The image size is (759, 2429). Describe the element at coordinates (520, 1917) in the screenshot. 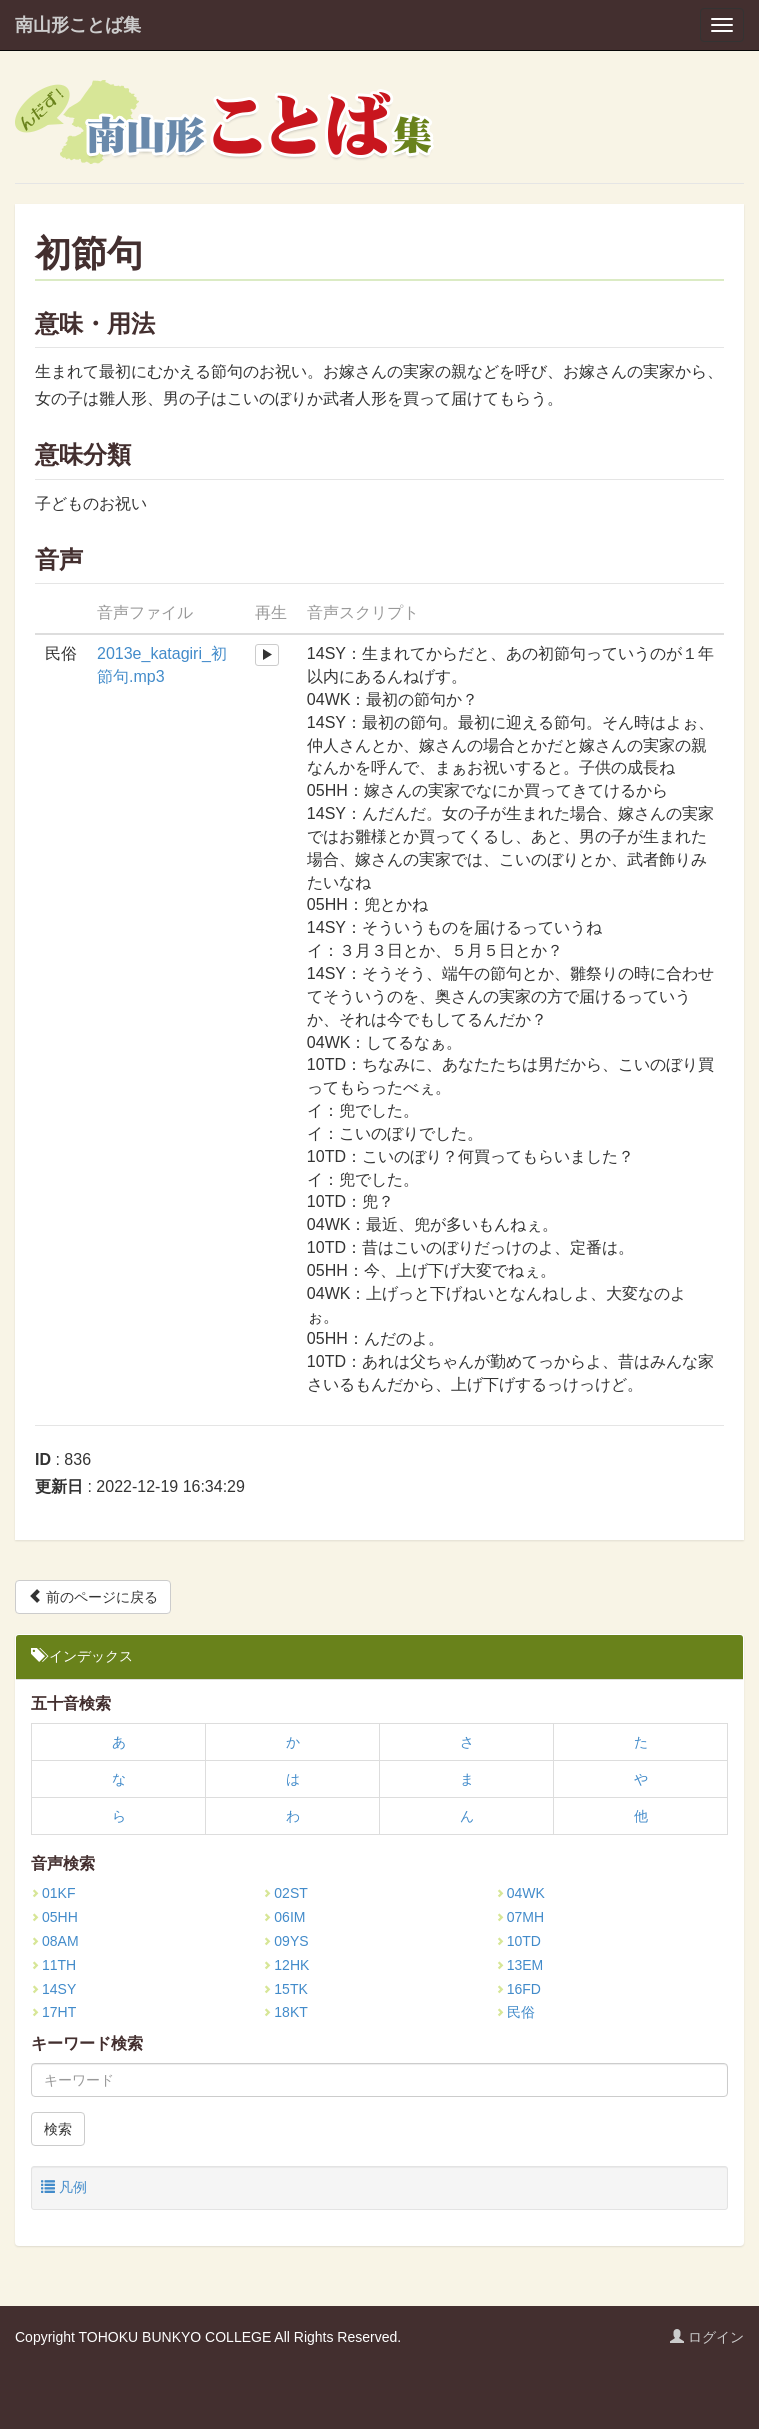

I see `07MH` at that location.